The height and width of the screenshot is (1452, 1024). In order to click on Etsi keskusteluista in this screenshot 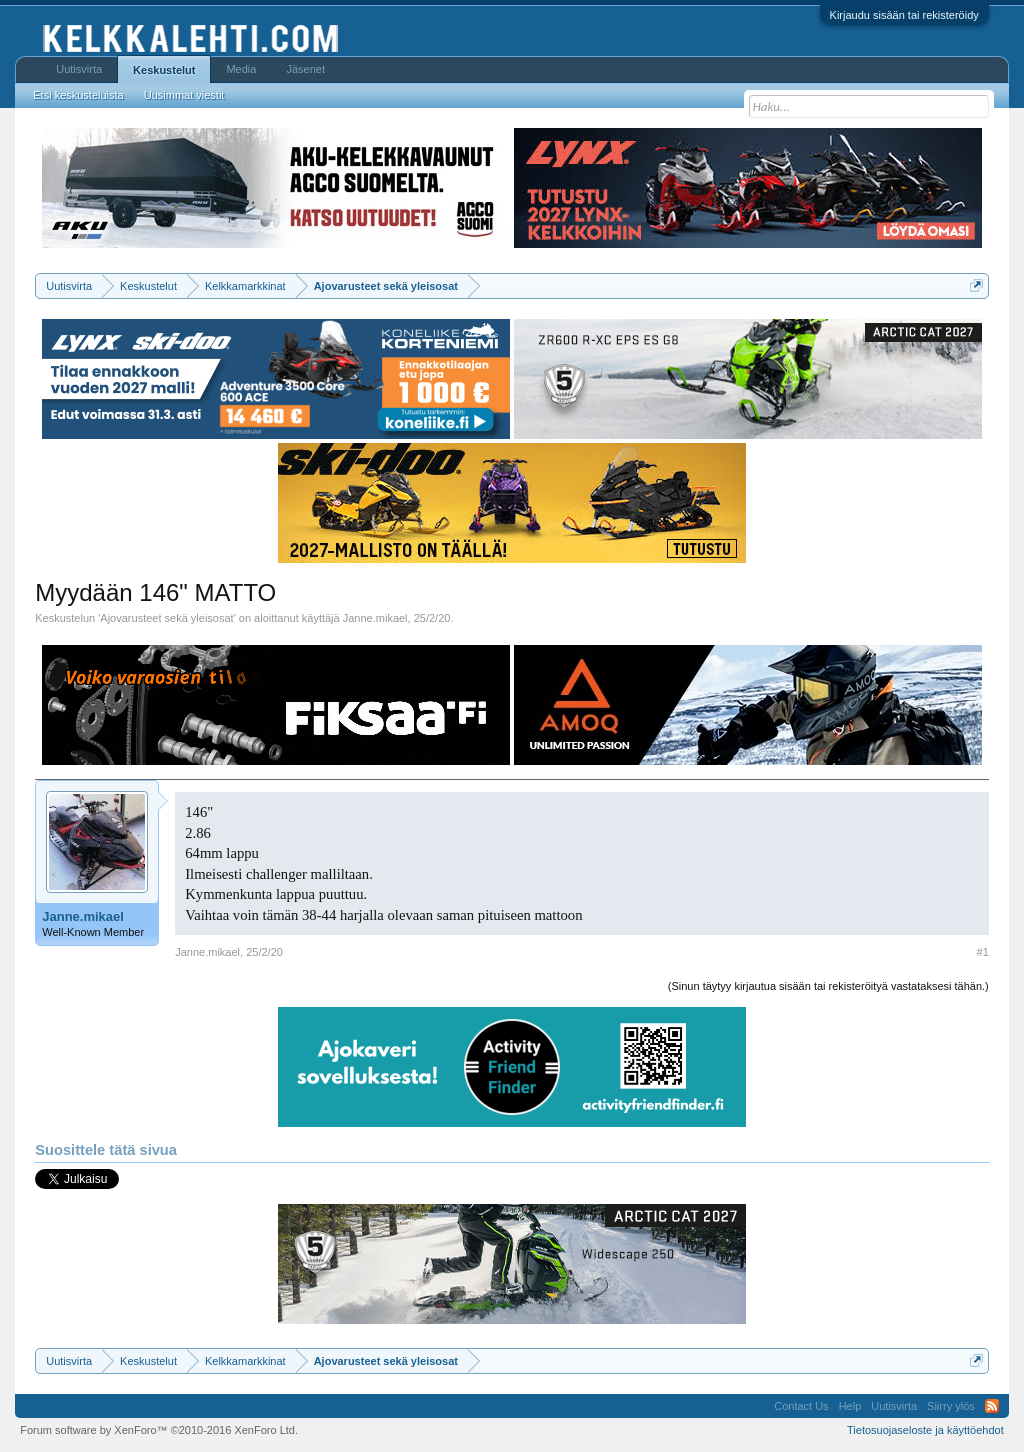, I will do `click(78, 95)`.